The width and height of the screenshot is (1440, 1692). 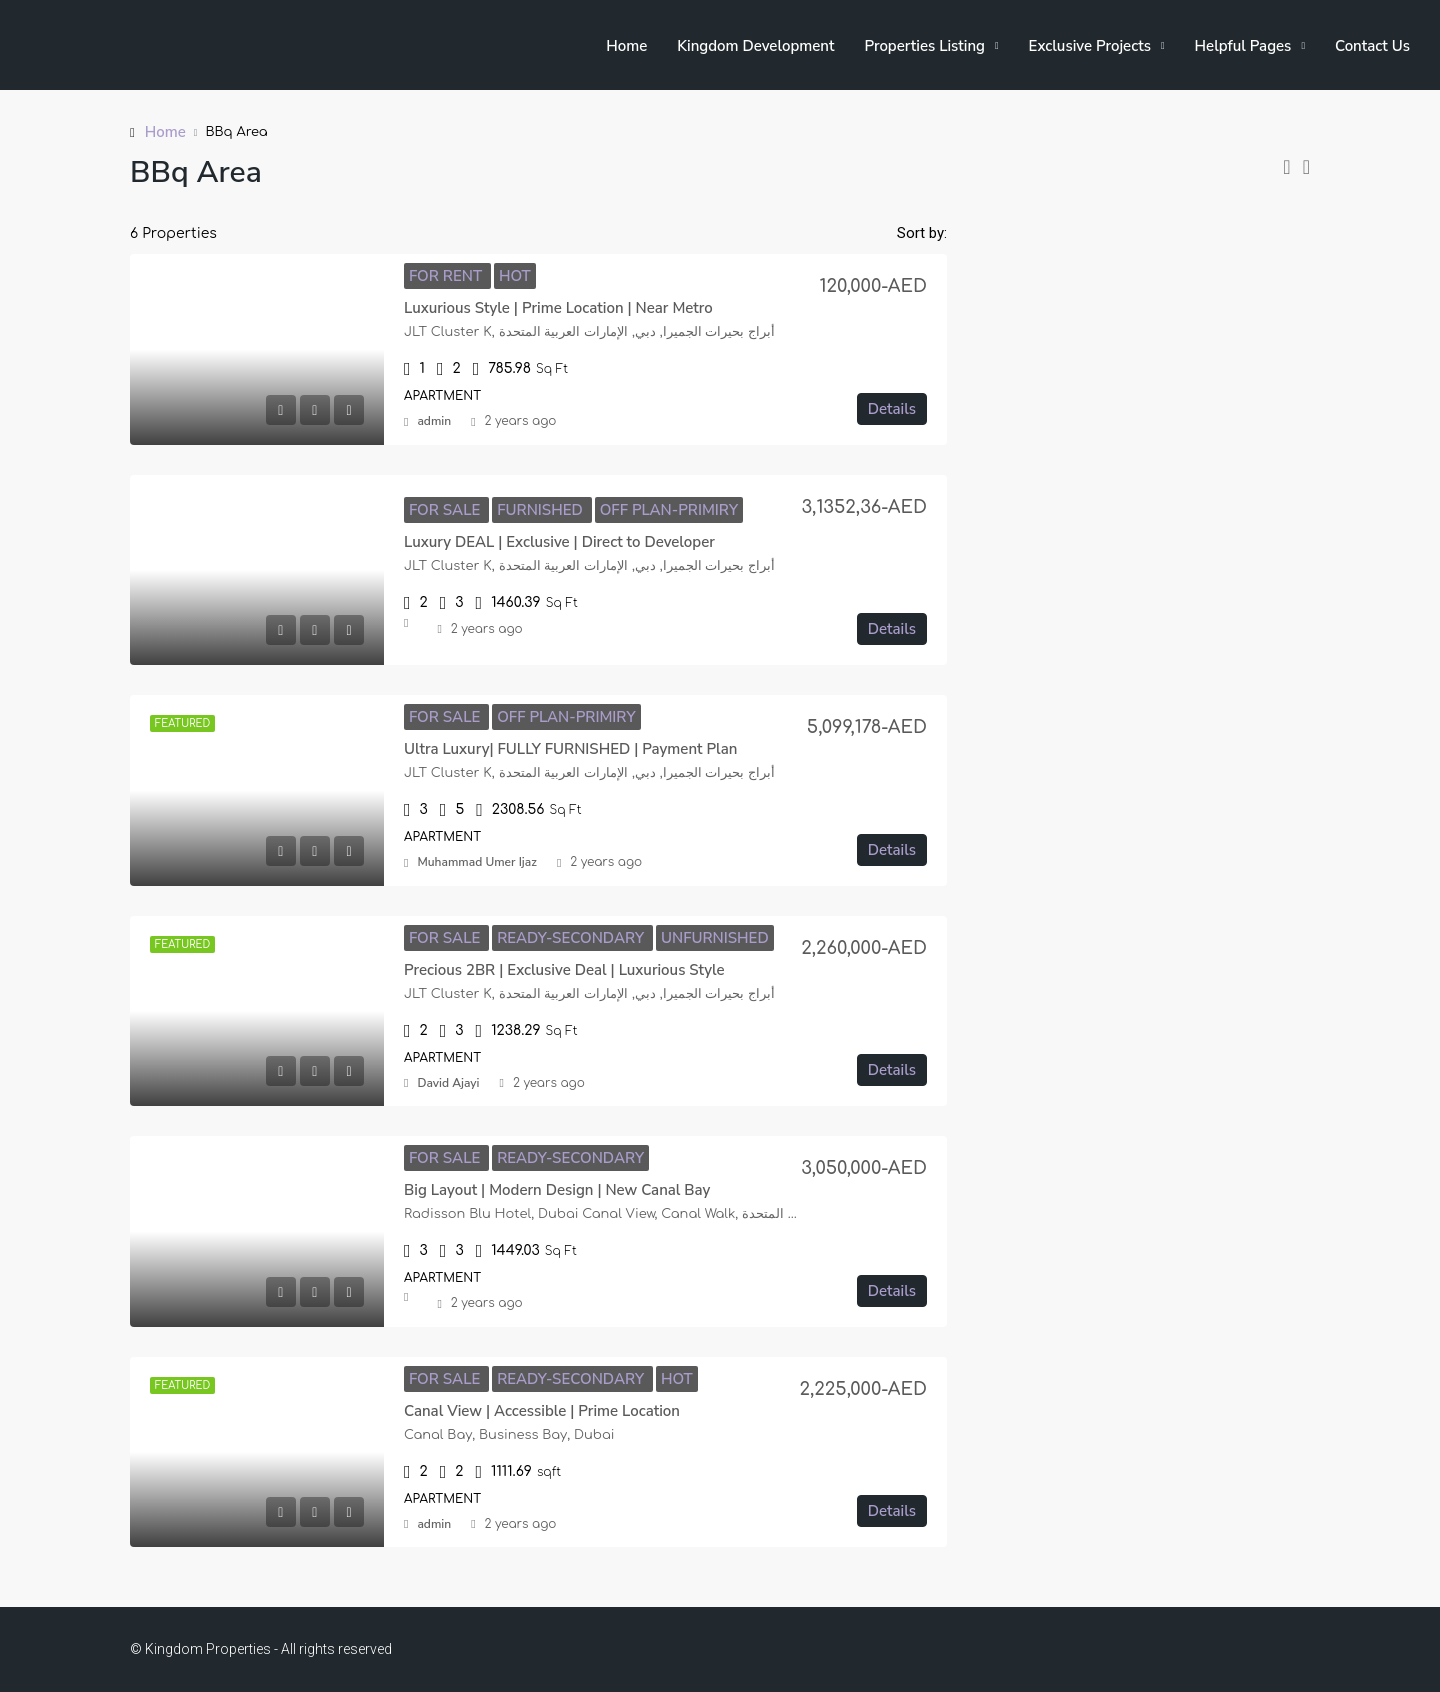 I want to click on Exclusive Projects, so click(x=1090, y=46).